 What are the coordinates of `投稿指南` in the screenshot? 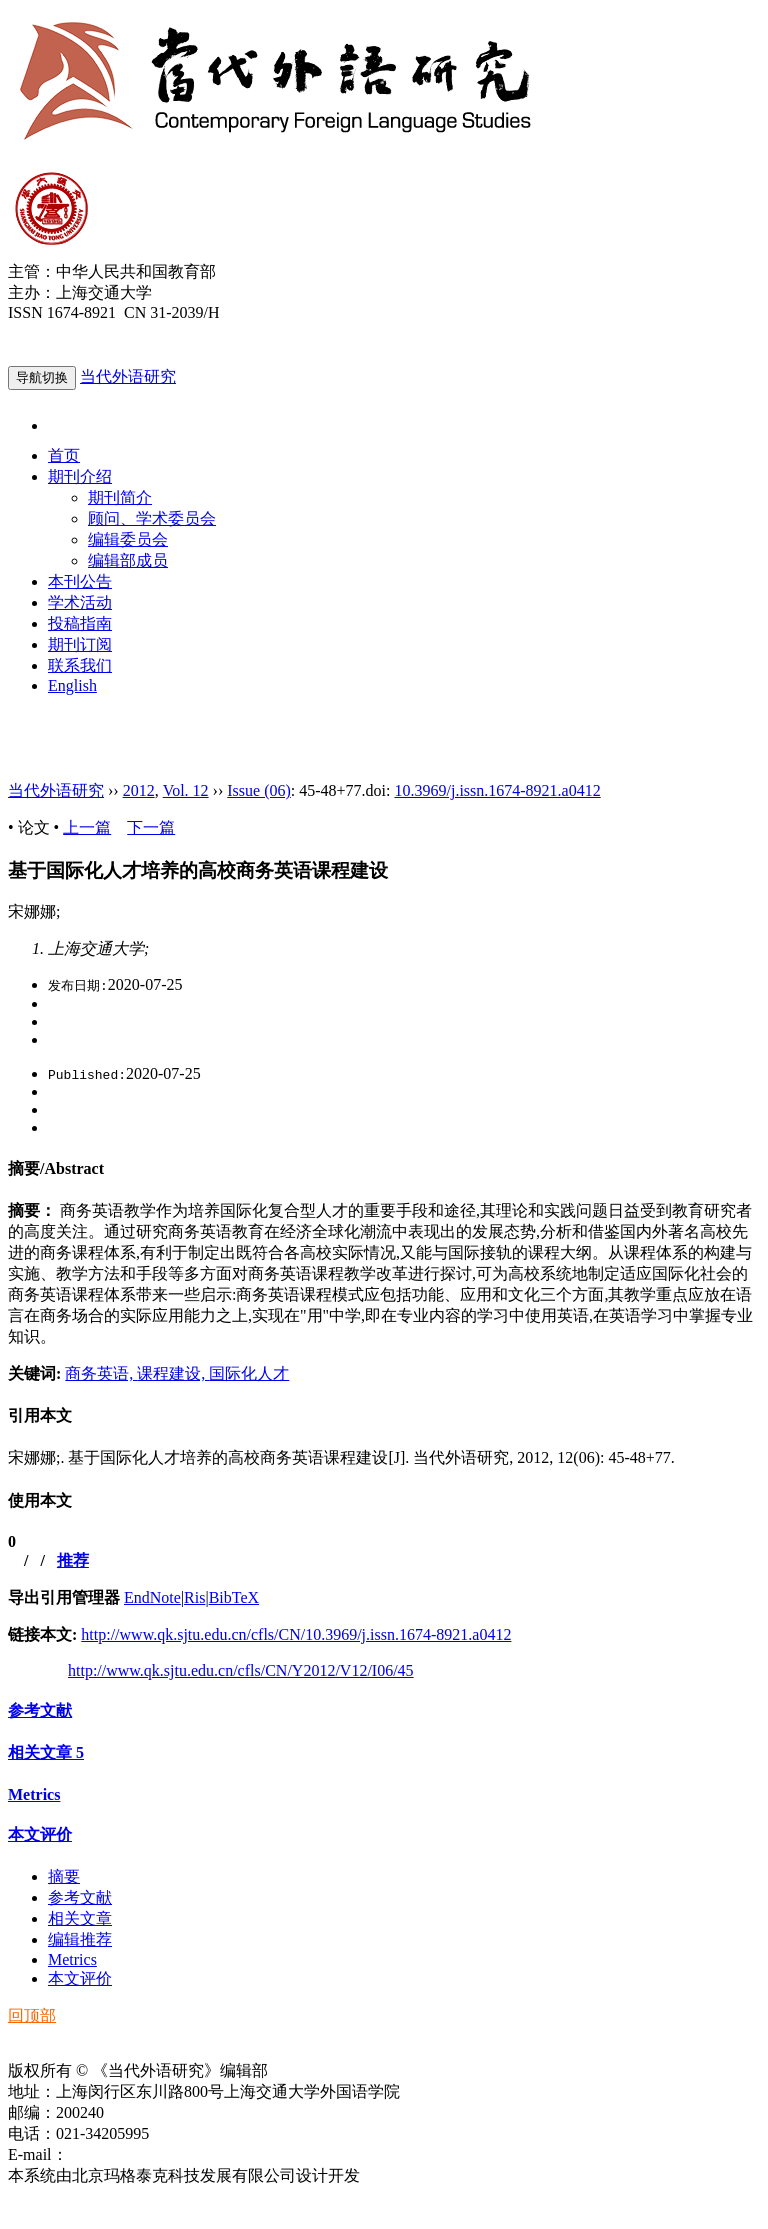 It's located at (80, 623).